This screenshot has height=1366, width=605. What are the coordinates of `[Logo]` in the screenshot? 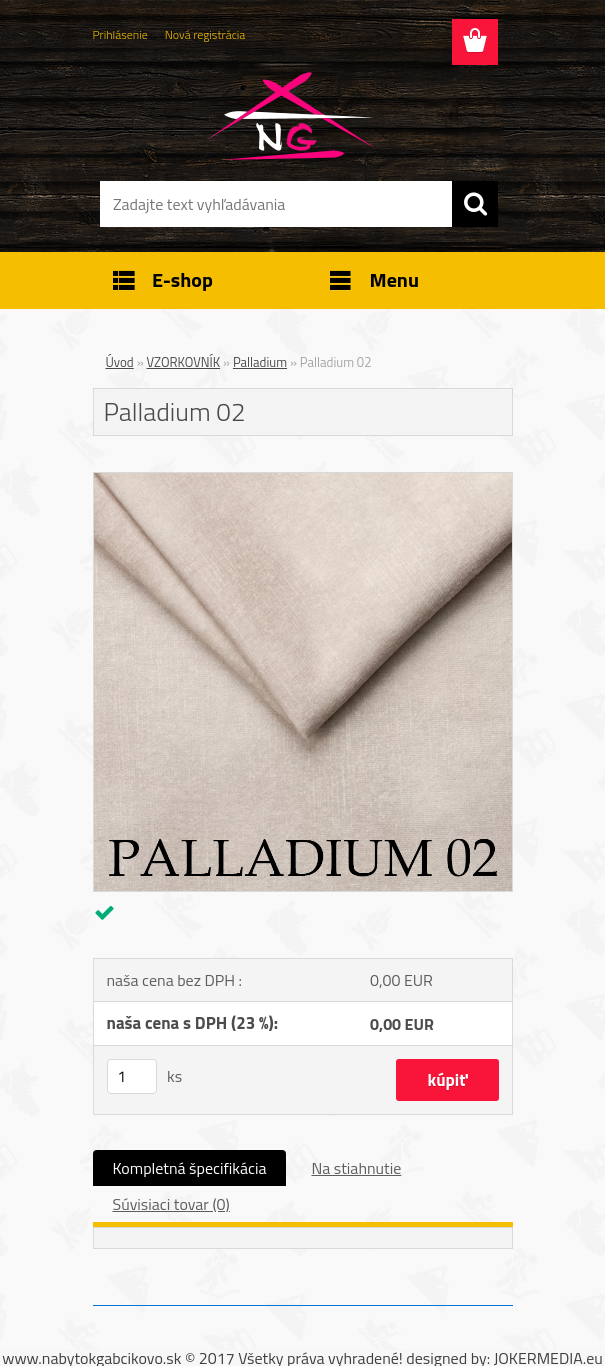 It's located at (290, 116).